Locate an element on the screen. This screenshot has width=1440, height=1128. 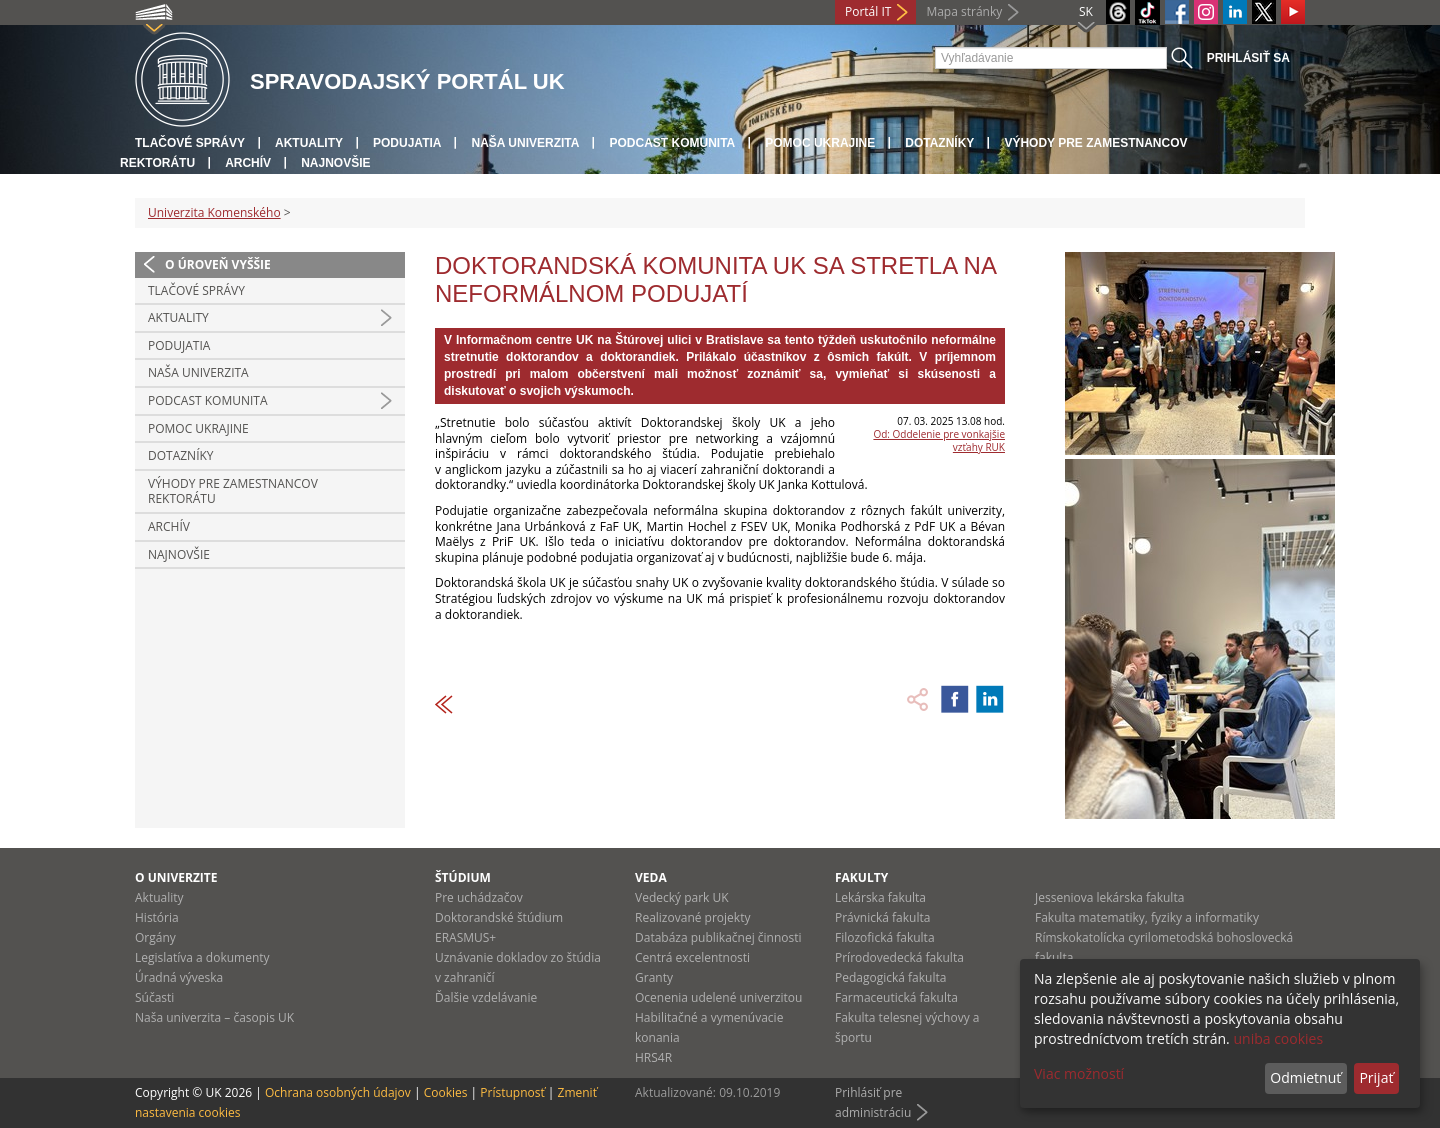
Prijať is located at coordinates (1376, 1077).